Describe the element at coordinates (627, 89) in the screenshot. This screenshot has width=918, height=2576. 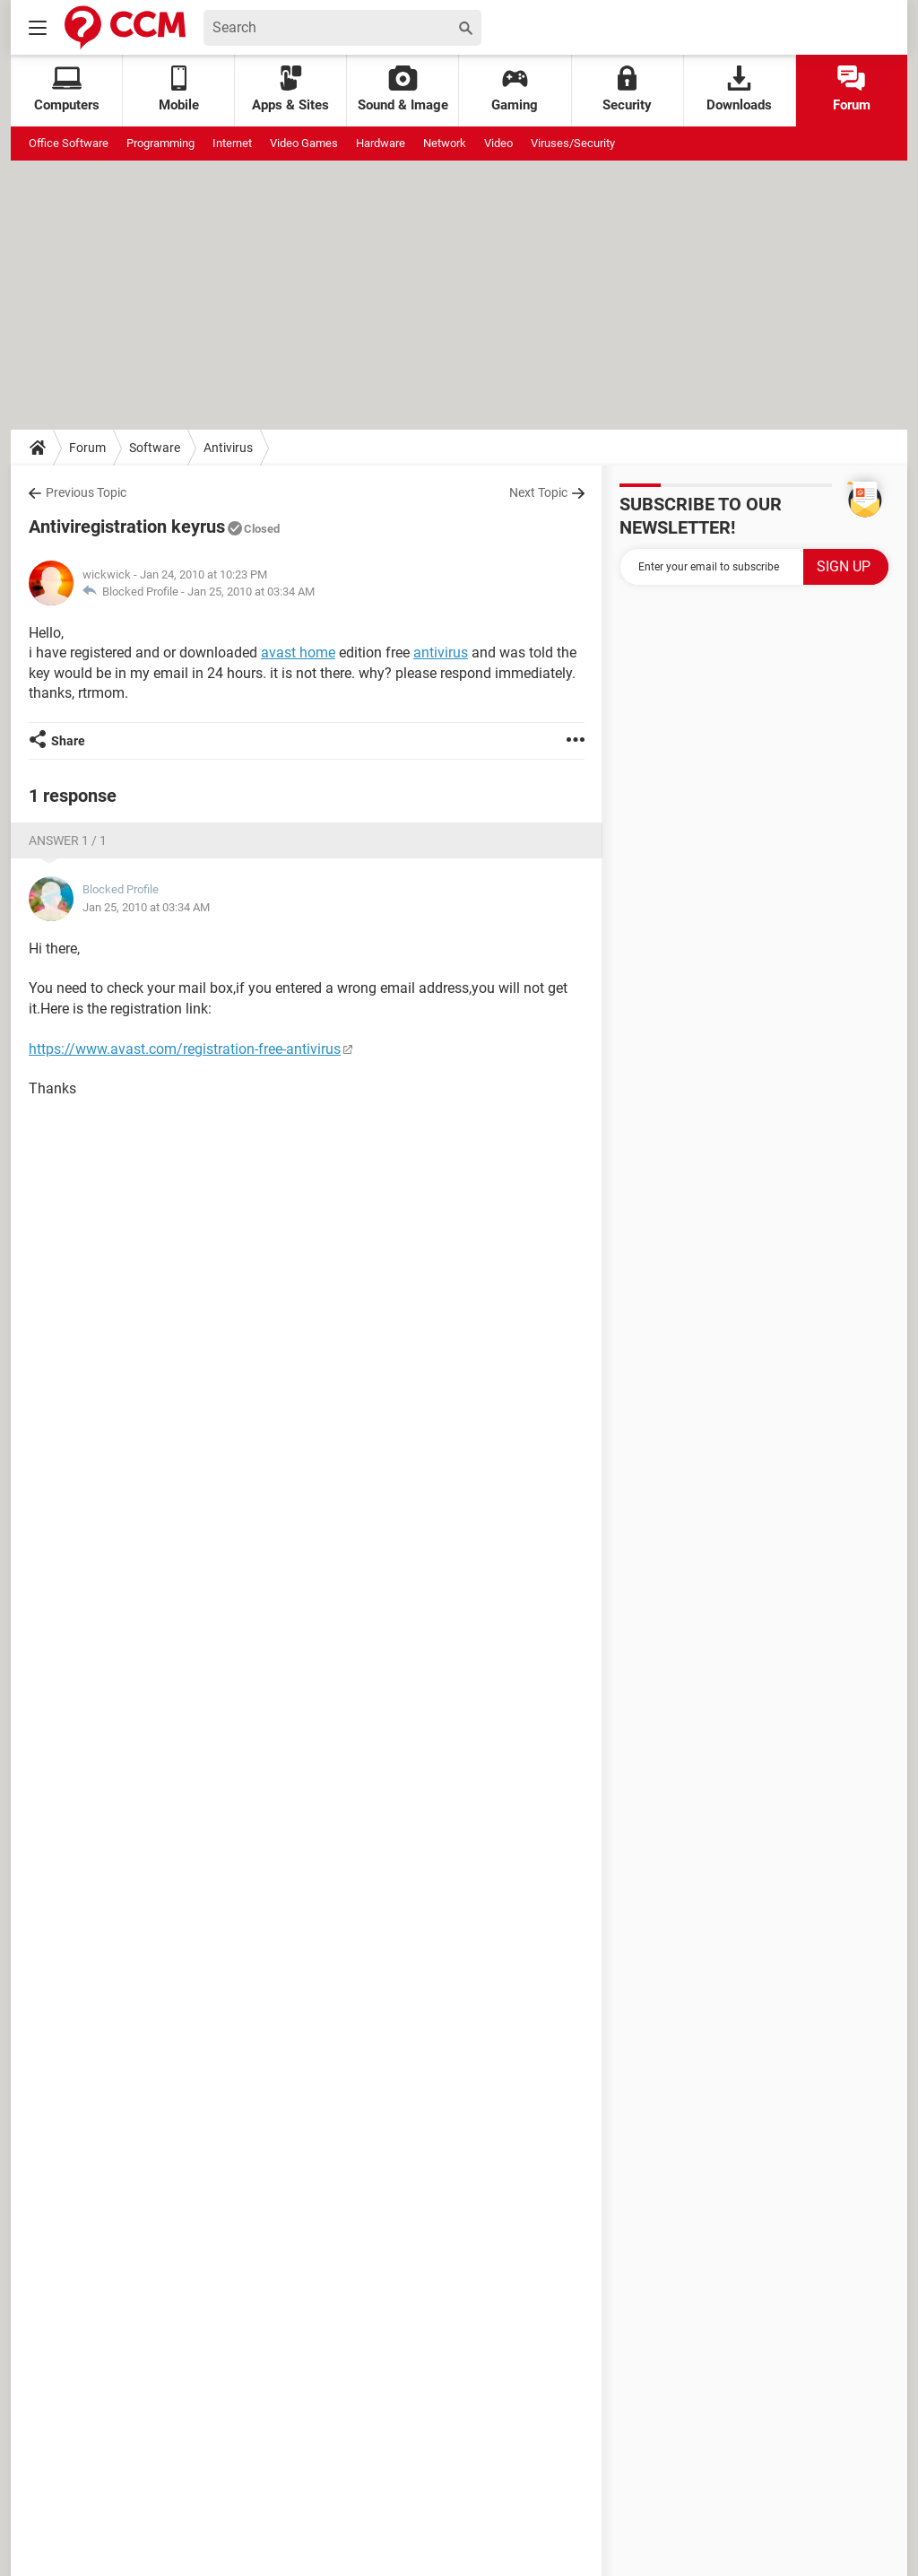
I see `Security` at that location.